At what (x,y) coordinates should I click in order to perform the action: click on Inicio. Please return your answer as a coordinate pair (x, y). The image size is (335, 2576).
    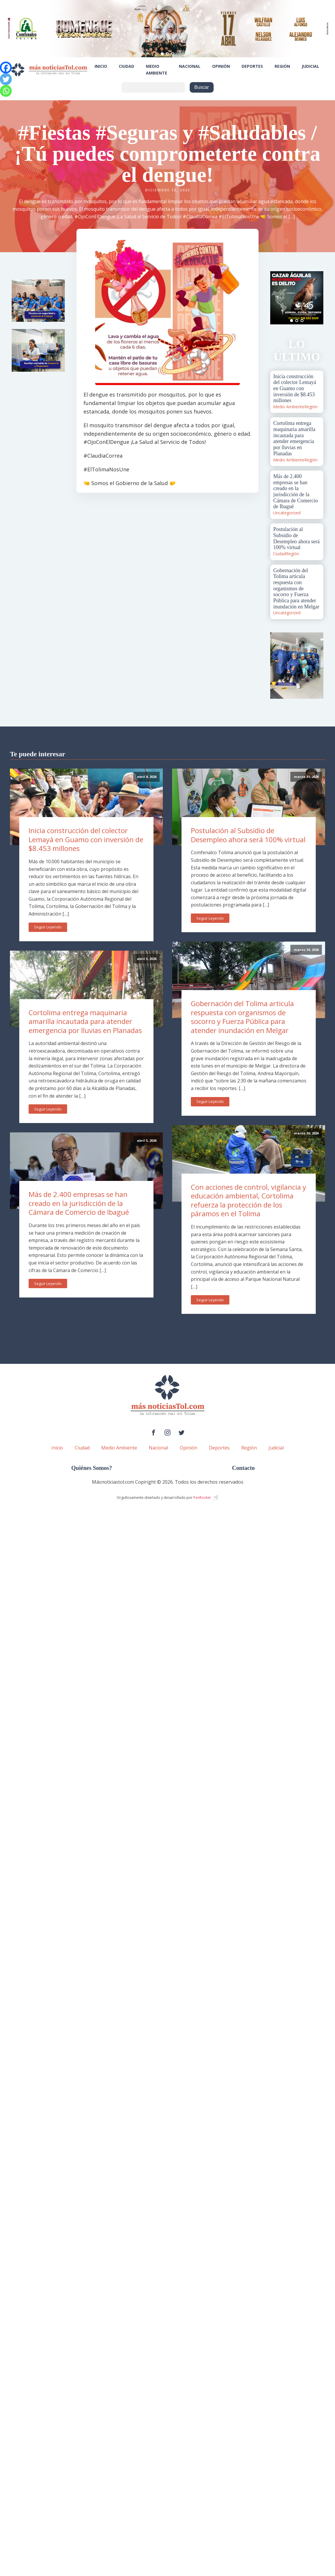
    Looking at the image, I should click on (101, 66).